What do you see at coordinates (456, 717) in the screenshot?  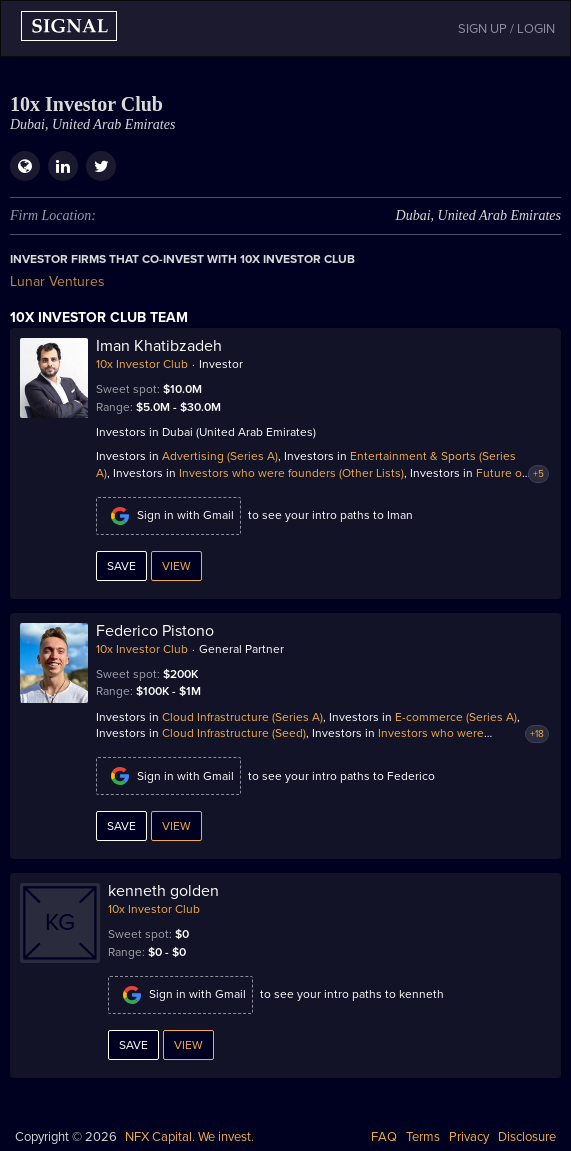 I see `E-commerce (Series A)` at bounding box center [456, 717].